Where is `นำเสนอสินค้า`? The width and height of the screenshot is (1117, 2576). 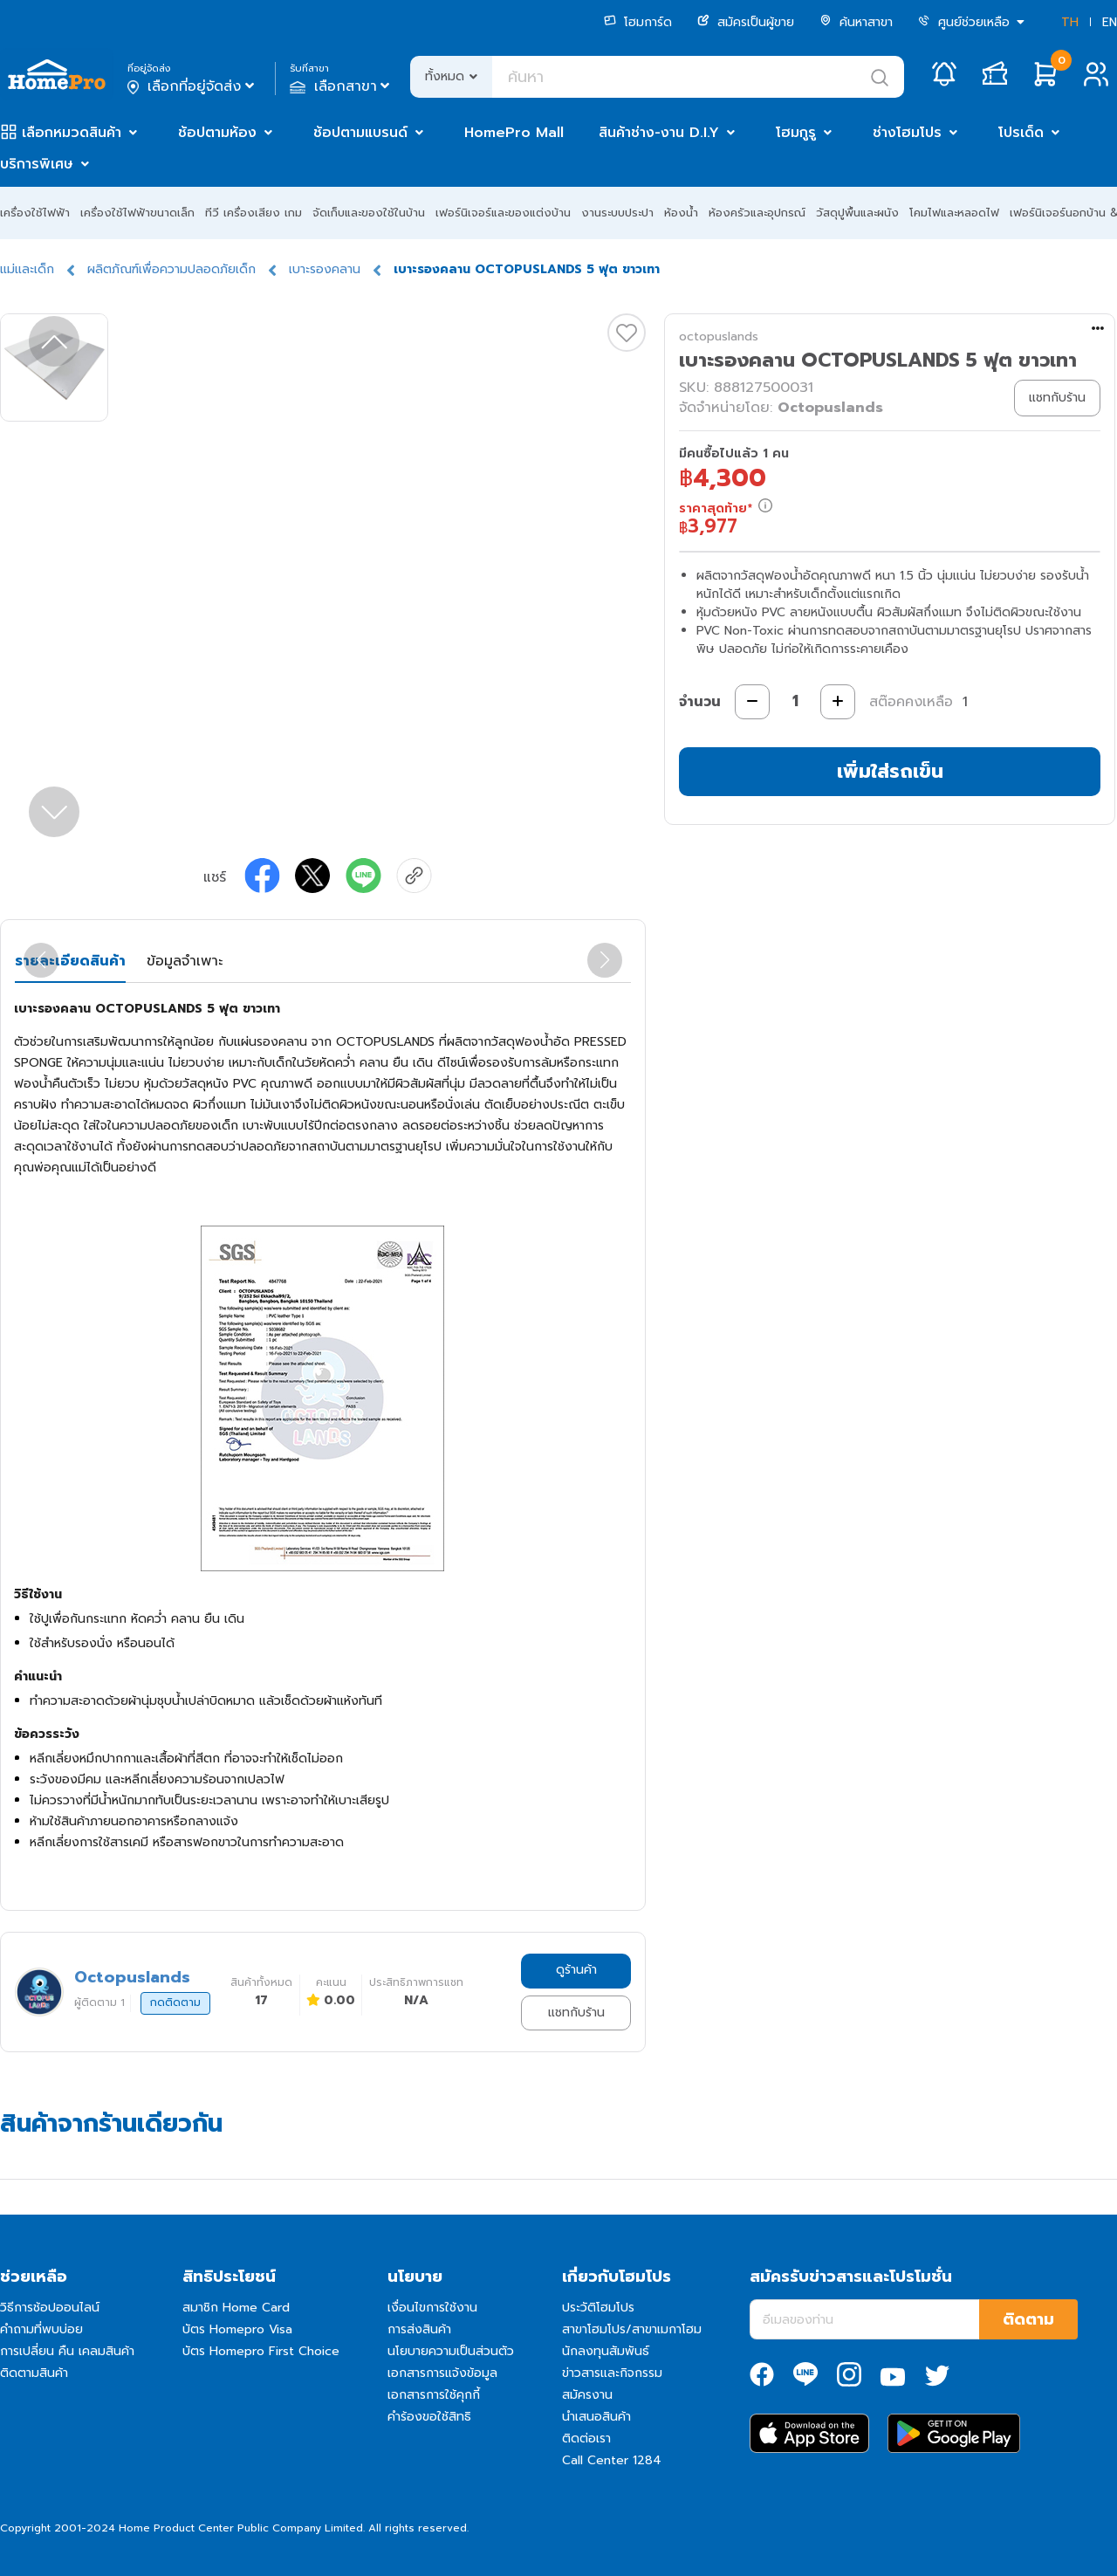 นำเสนอสินค้า is located at coordinates (596, 2417).